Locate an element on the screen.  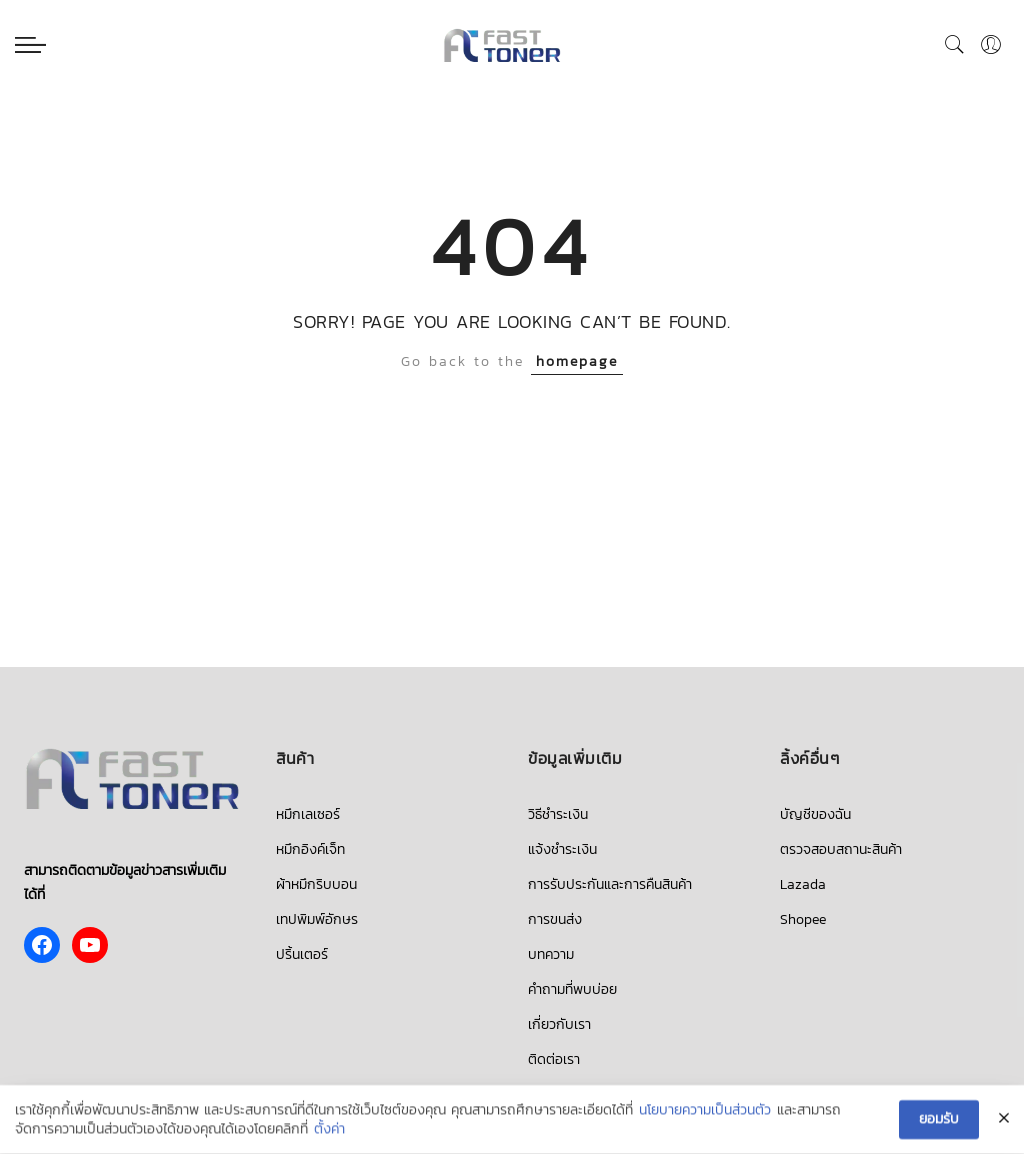
การรับประกันและการคืนสินค้า is located at coordinates (610, 884).